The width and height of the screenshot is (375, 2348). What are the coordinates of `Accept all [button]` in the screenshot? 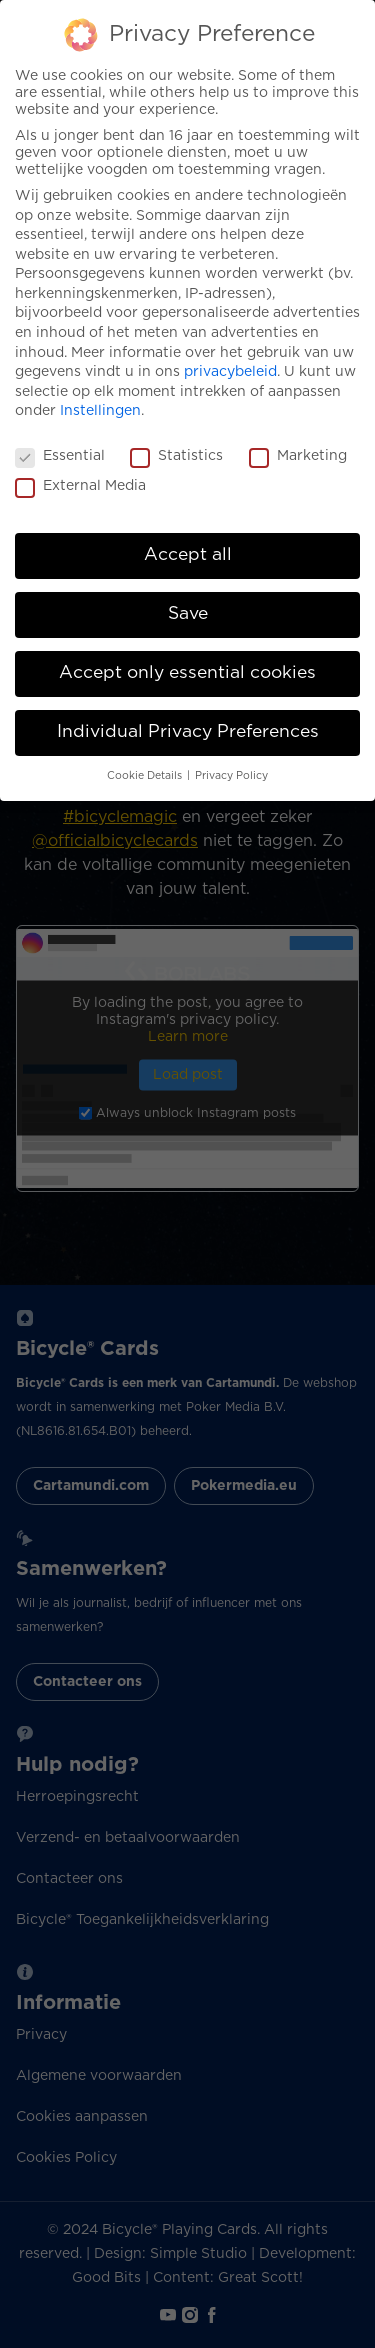 It's located at (188, 555).